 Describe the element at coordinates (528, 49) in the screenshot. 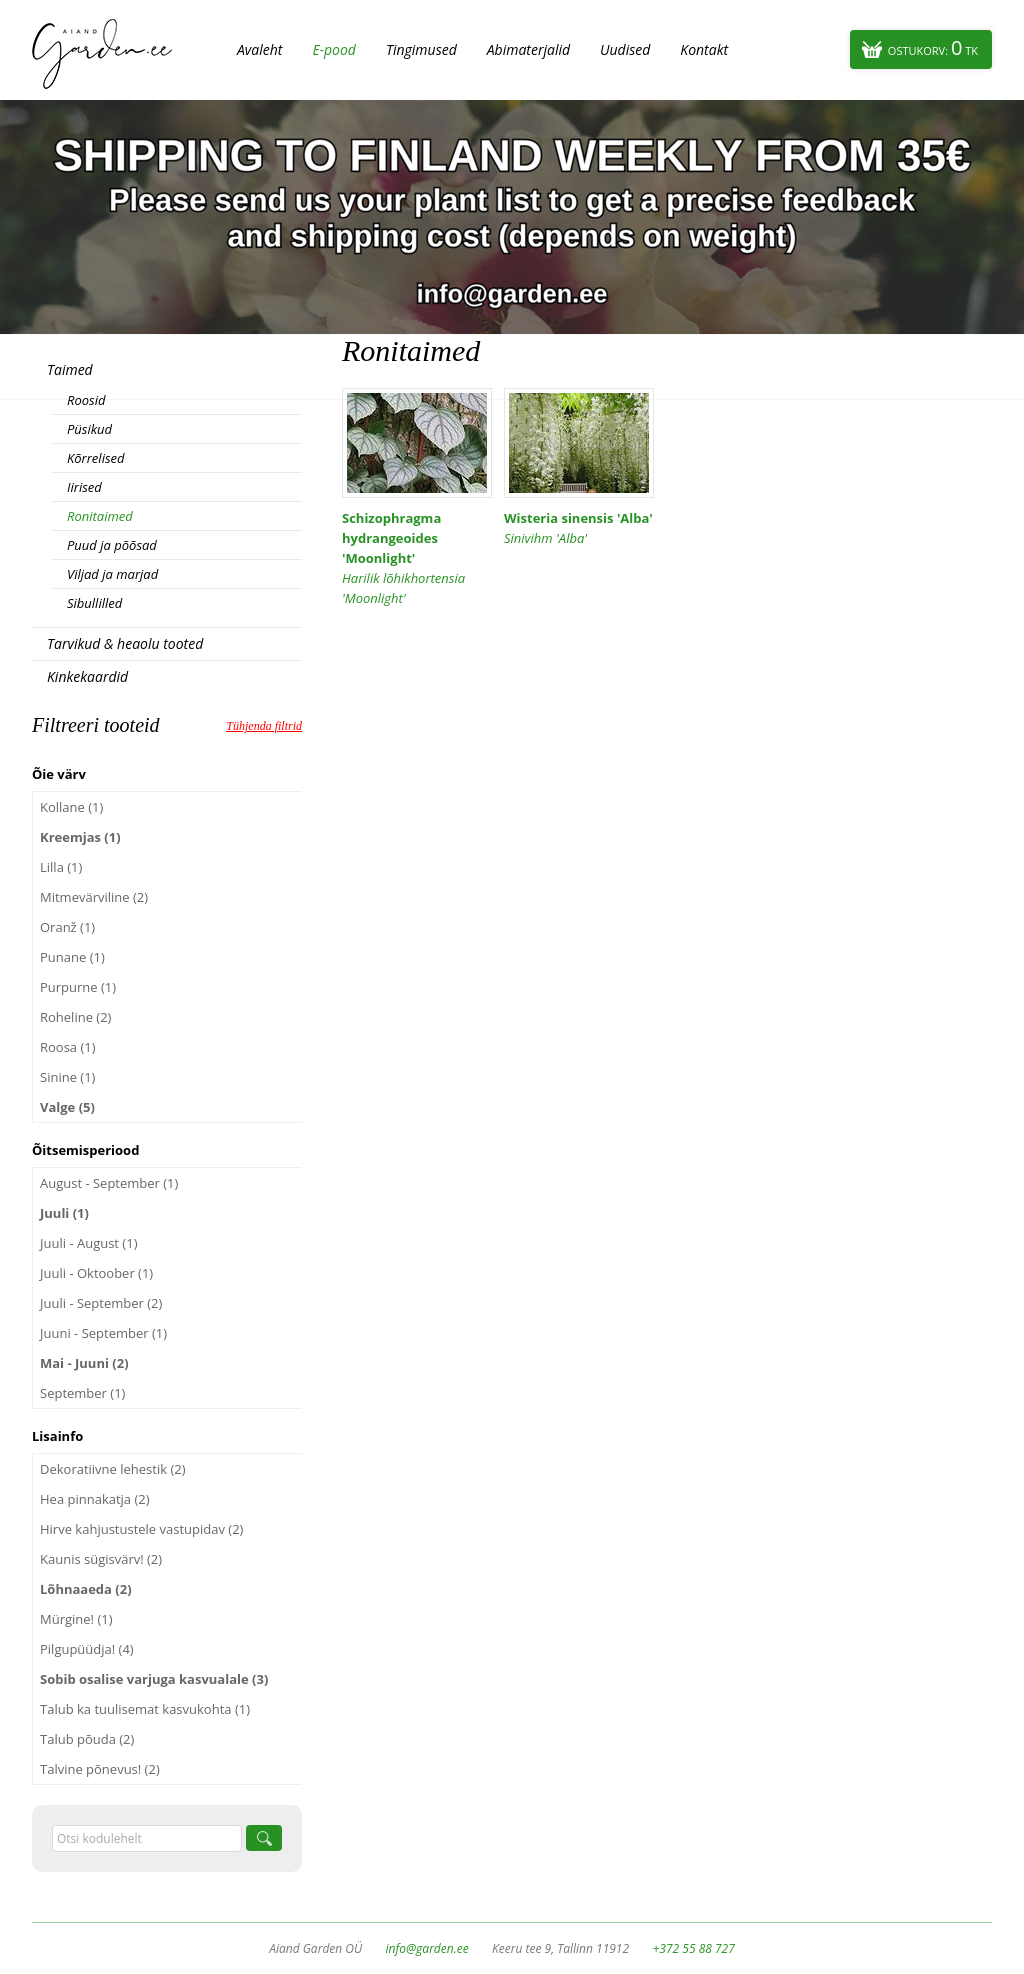

I see `Abimaterjalid` at that location.